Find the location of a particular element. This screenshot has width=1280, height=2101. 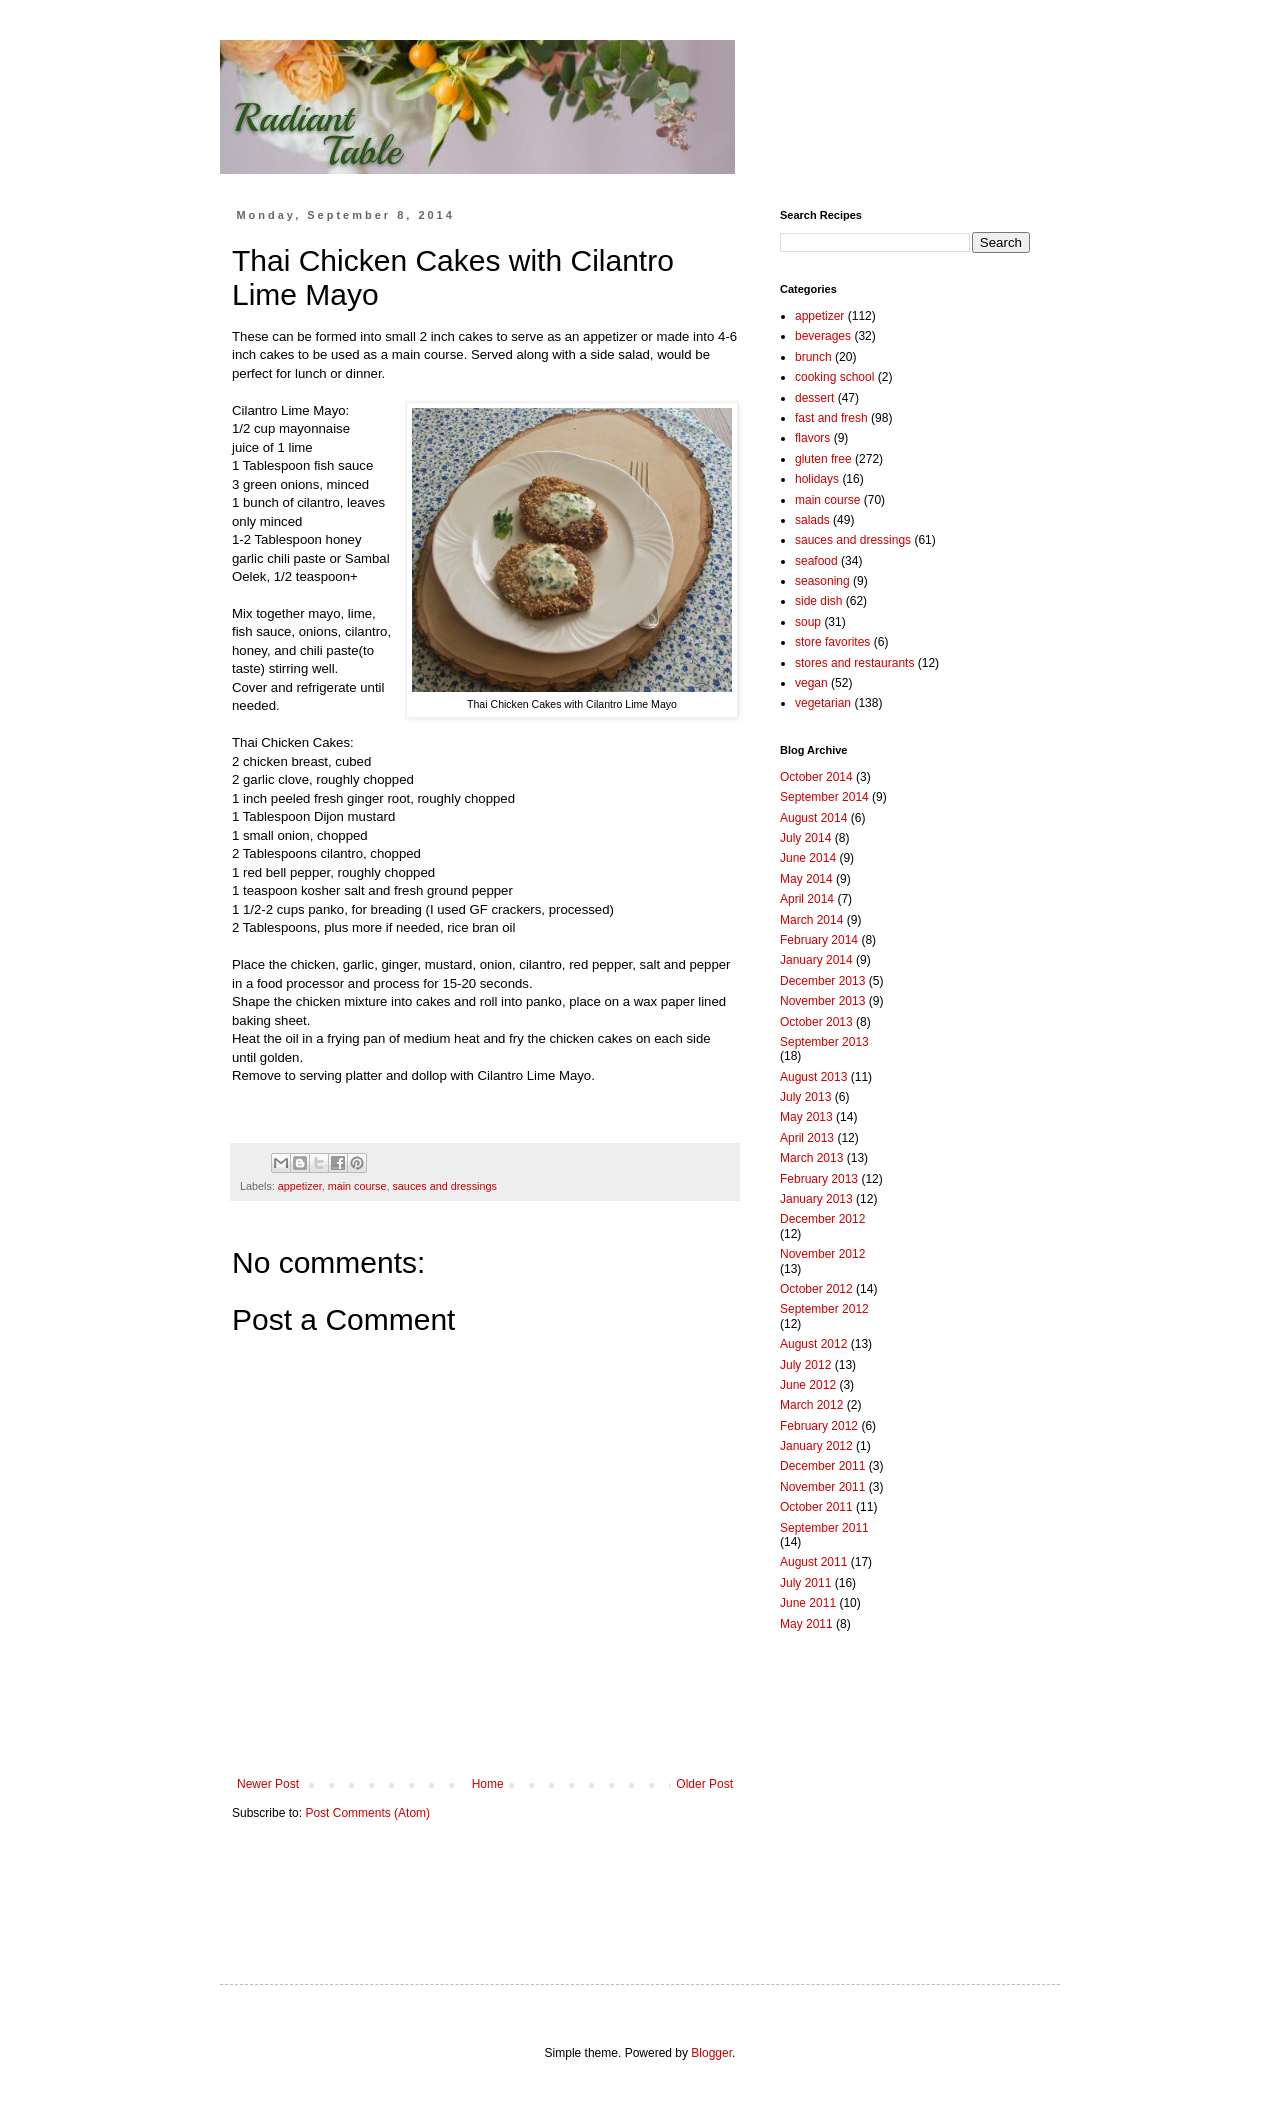

September 2011 is located at coordinates (824, 1528).